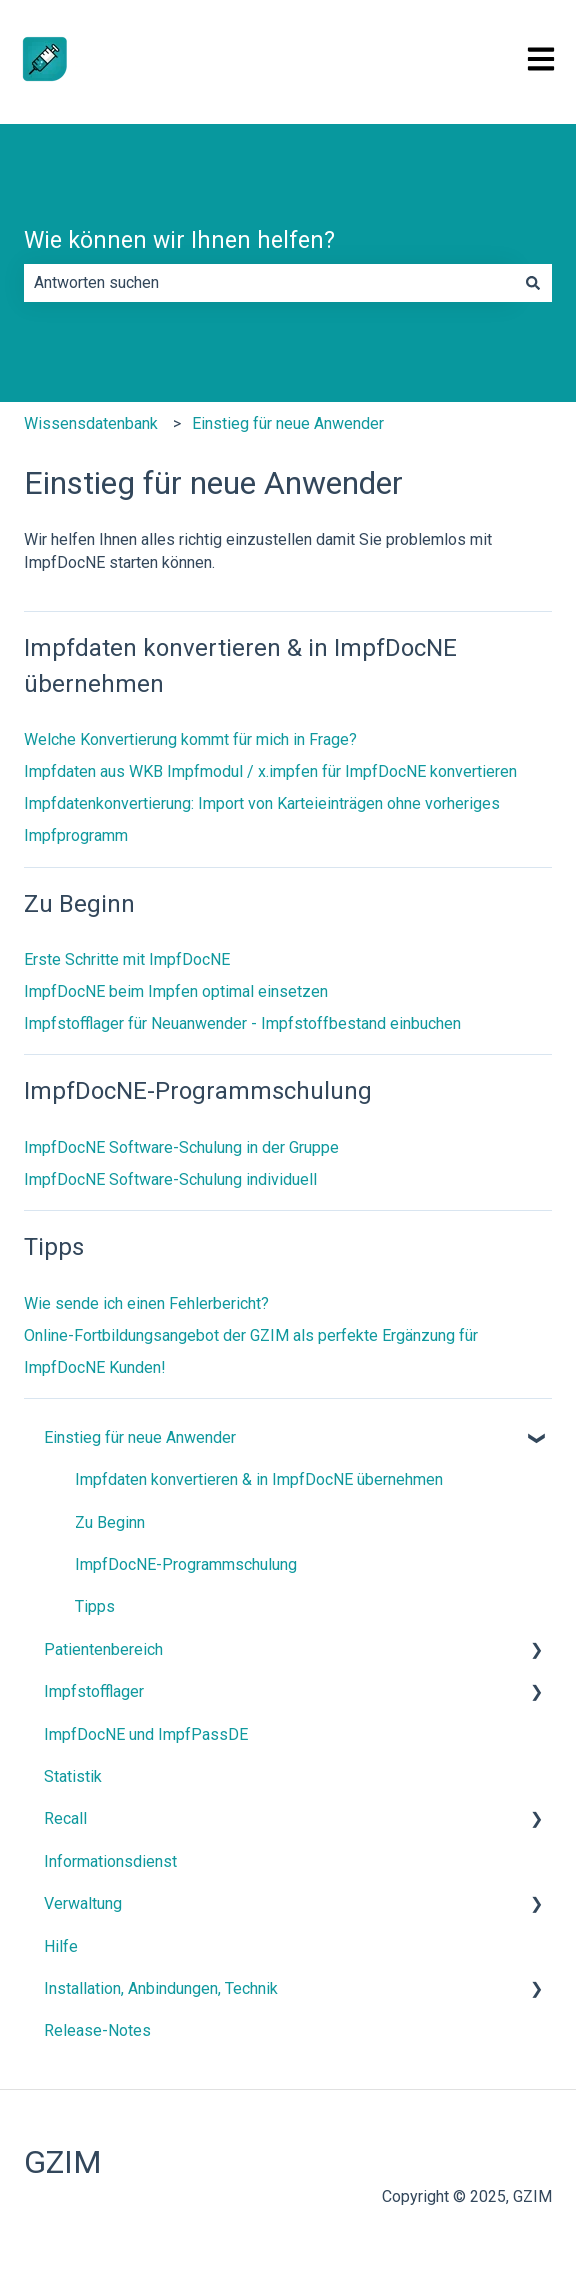 The width and height of the screenshot is (576, 2279). I want to click on Hilfe [menuitem], so click(61, 1946).